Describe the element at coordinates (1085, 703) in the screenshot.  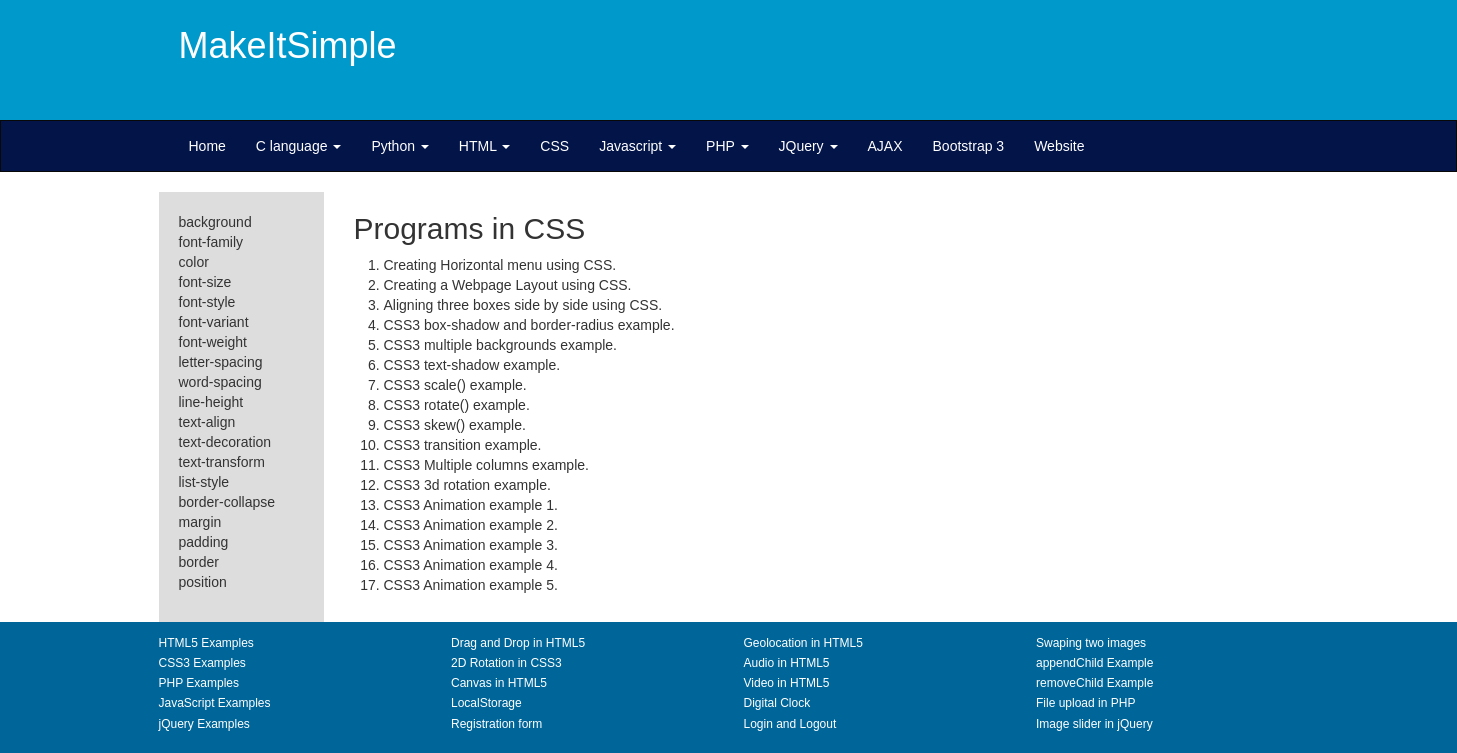
I see `File upload in PHP` at that location.